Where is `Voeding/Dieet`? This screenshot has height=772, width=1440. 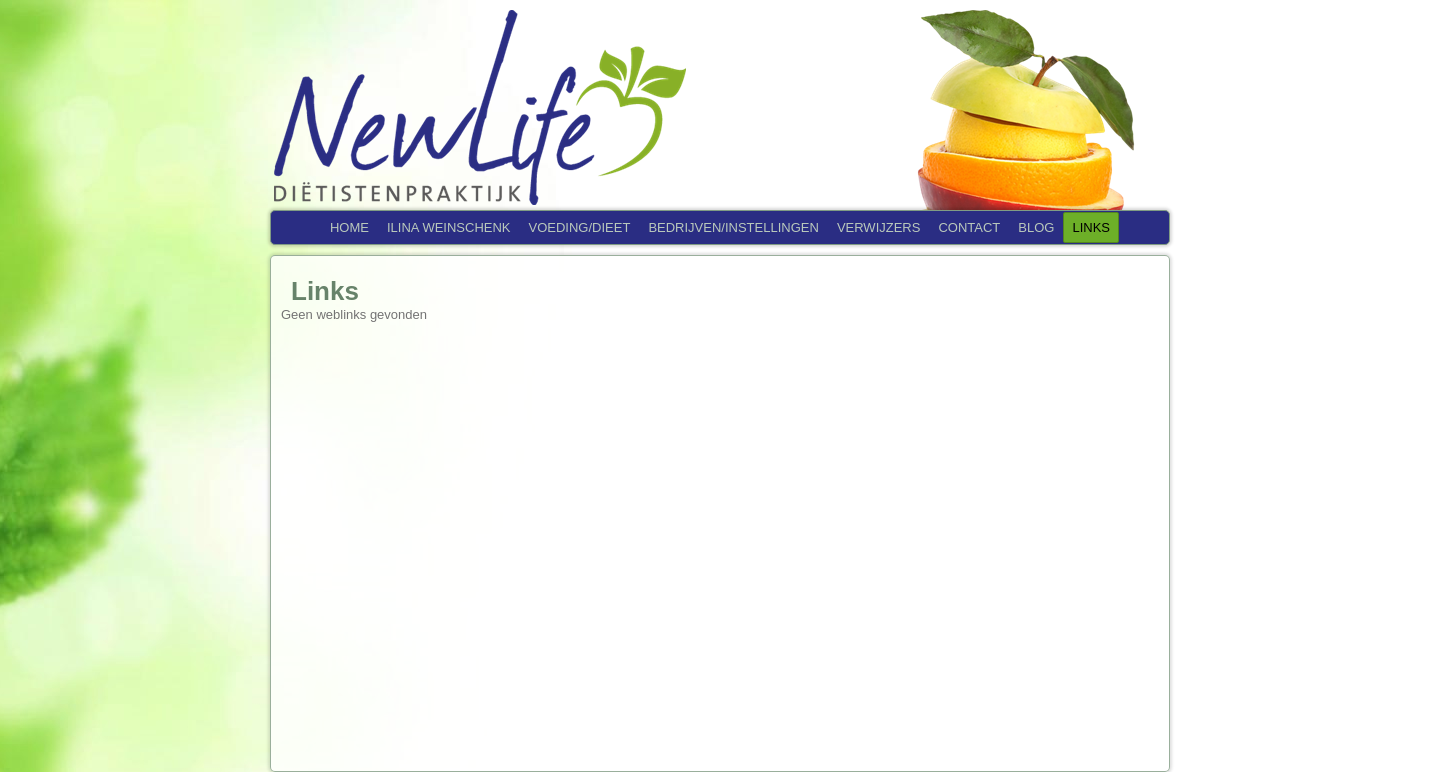 Voeding/Dieet is located at coordinates (580, 227).